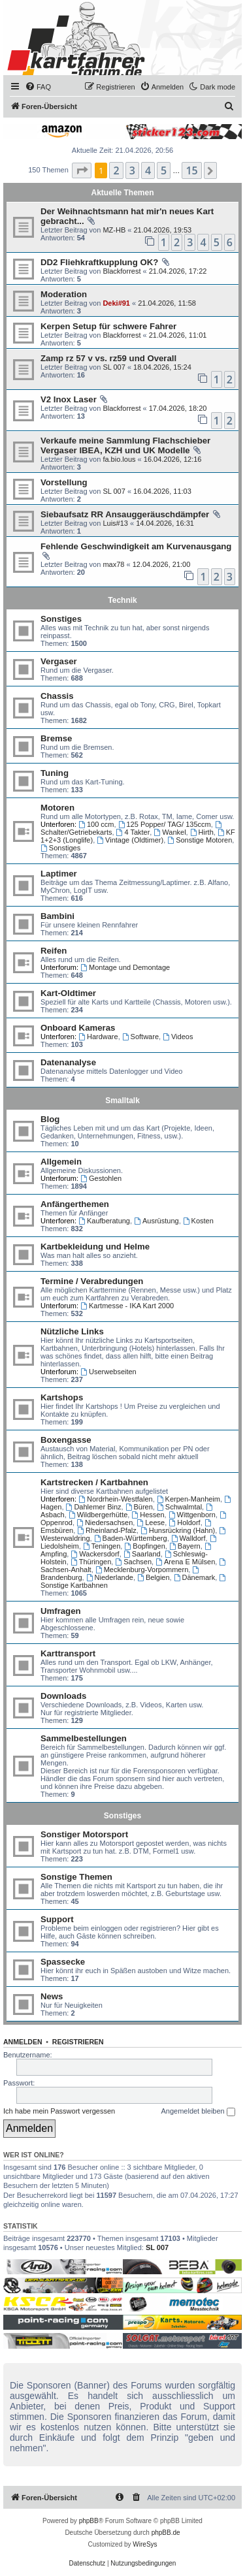 This screenshot has width=245, height=2576. What do you see at coordinates (108, 326) in the screenshot?
I see `Kerpen Setup für schwere Fahrer` at bounding box center [108, 326].